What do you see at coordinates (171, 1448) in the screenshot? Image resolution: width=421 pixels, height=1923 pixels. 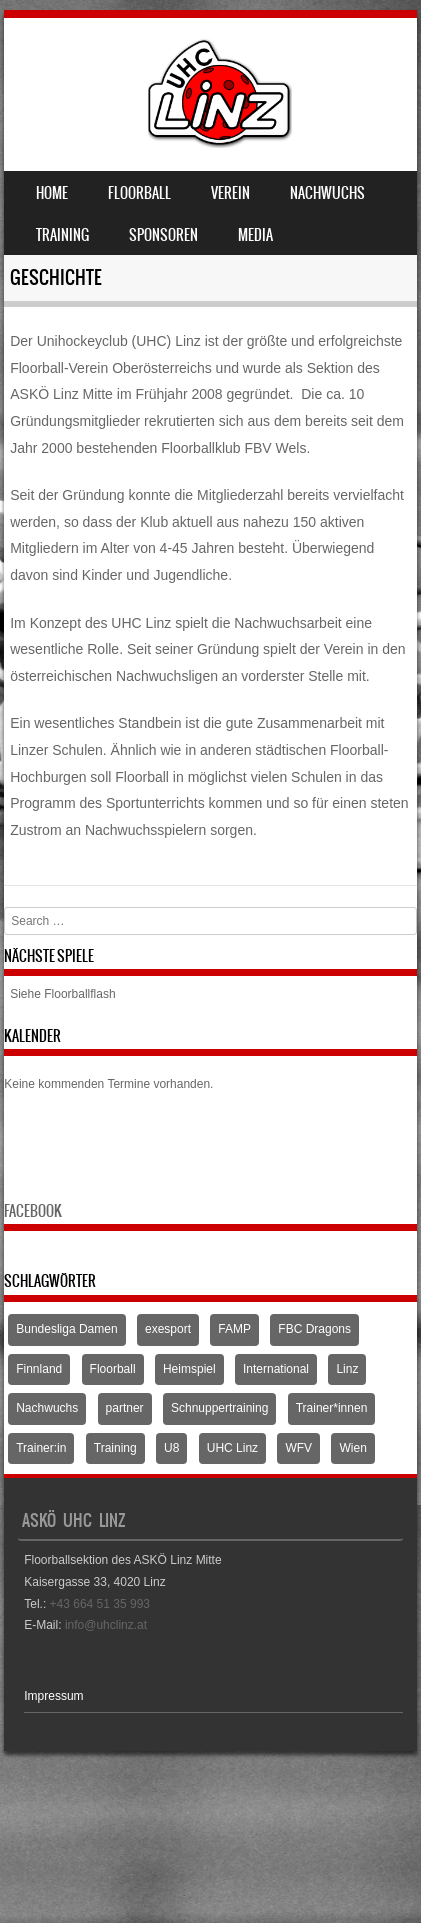 I see `U8 [U8 (3 Einträge)]` at bounding box center [171, 1448].